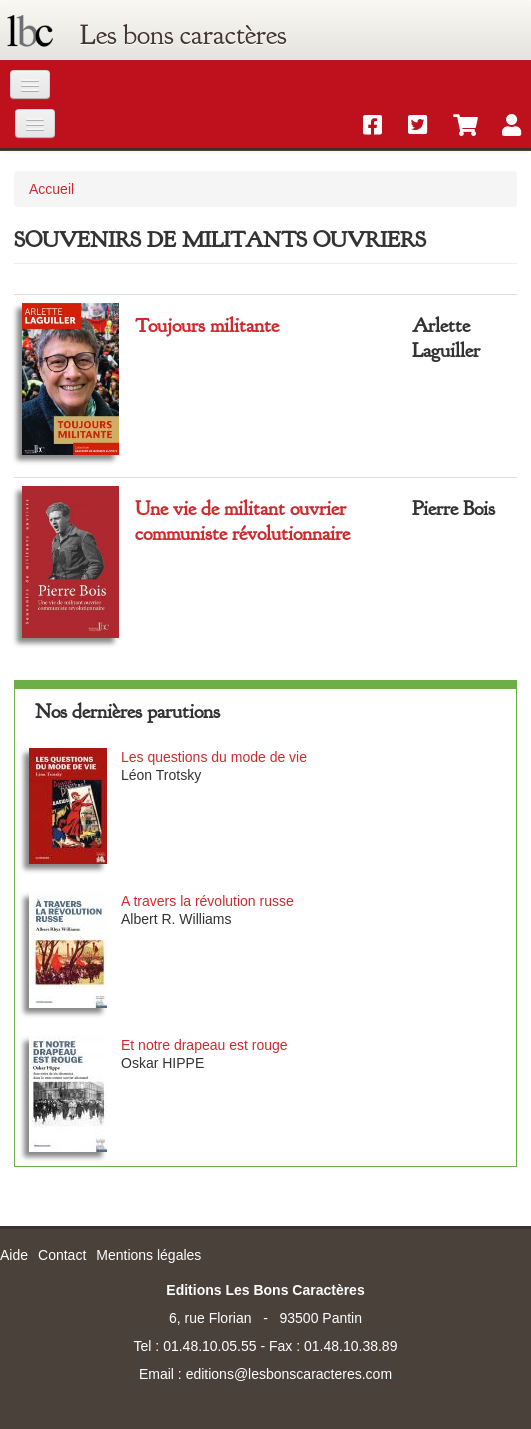  What do you see at coordinates (204, 1045) in the screenshot?
I see `Et notre drapeau est rouge` at bounding box center [204, 1045].